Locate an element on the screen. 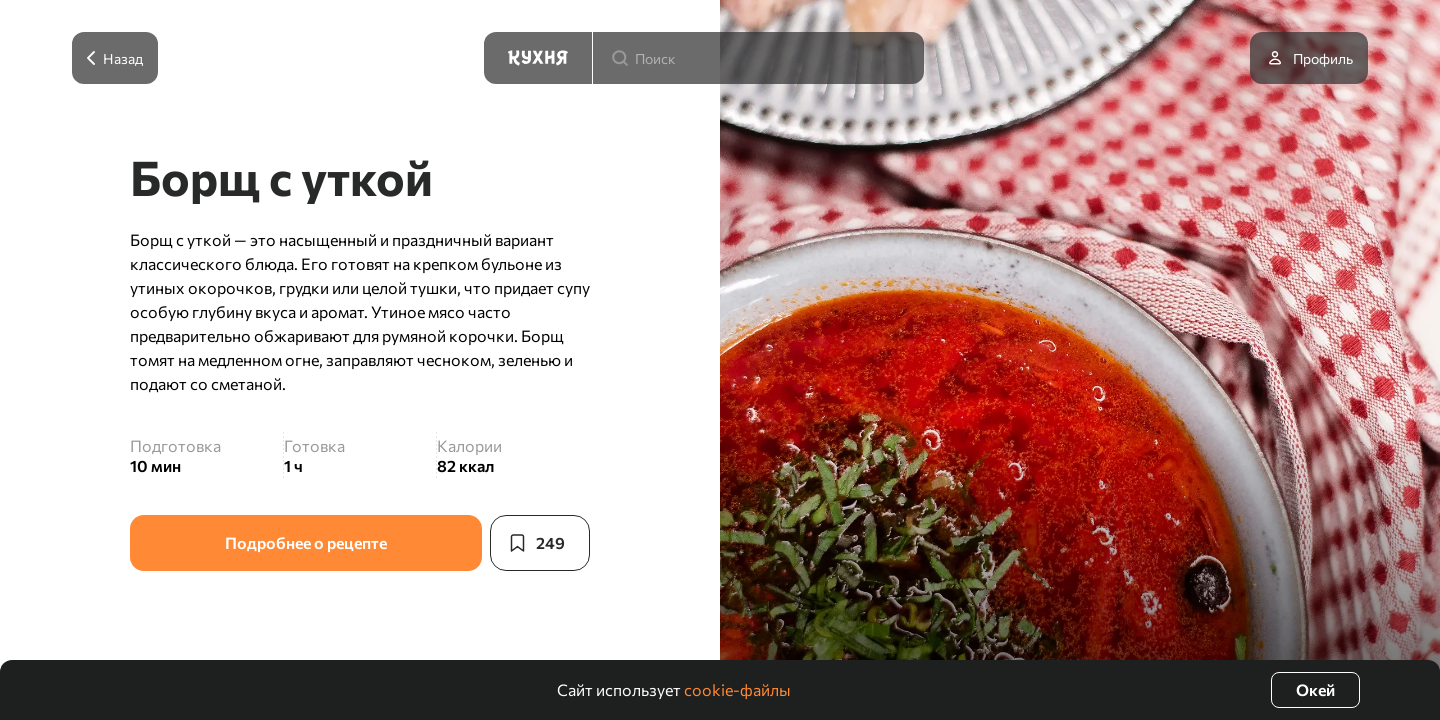 The height and width of the screenshot is (720, 1440). Подробнее о рецепте is located at coordinates (306, 542).